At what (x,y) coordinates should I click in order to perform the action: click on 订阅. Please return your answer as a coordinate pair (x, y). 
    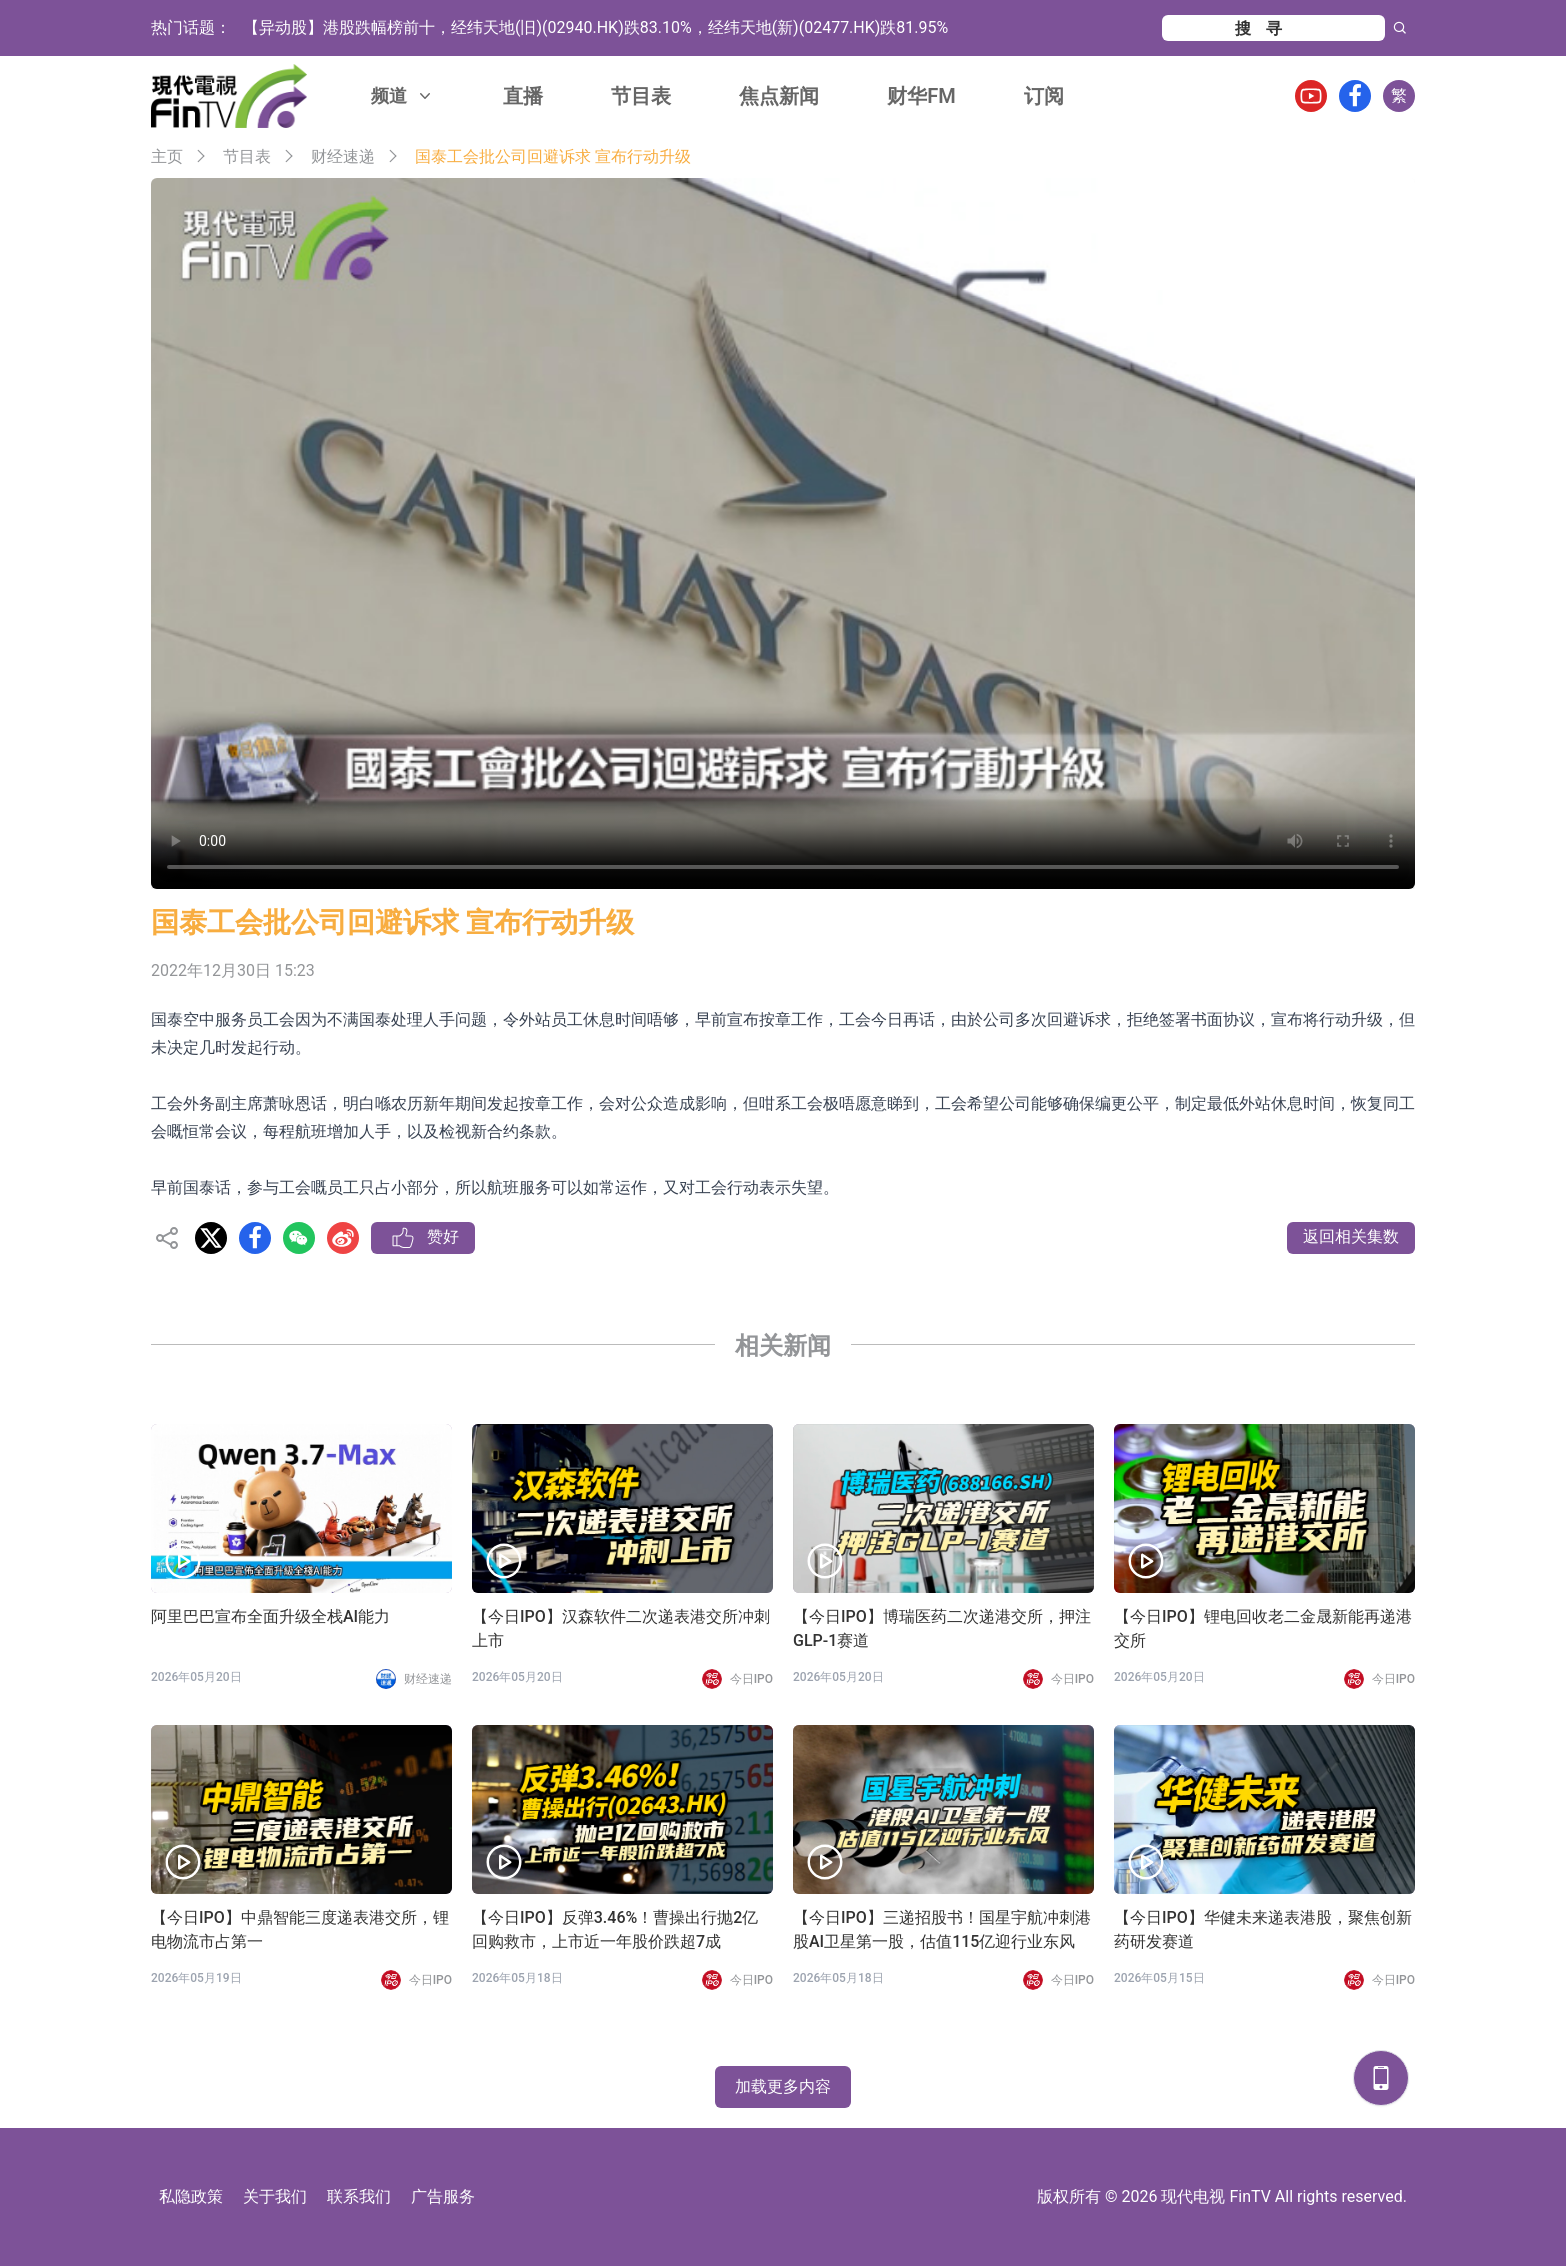
    Looking at the image, I should click on (1044, 96).